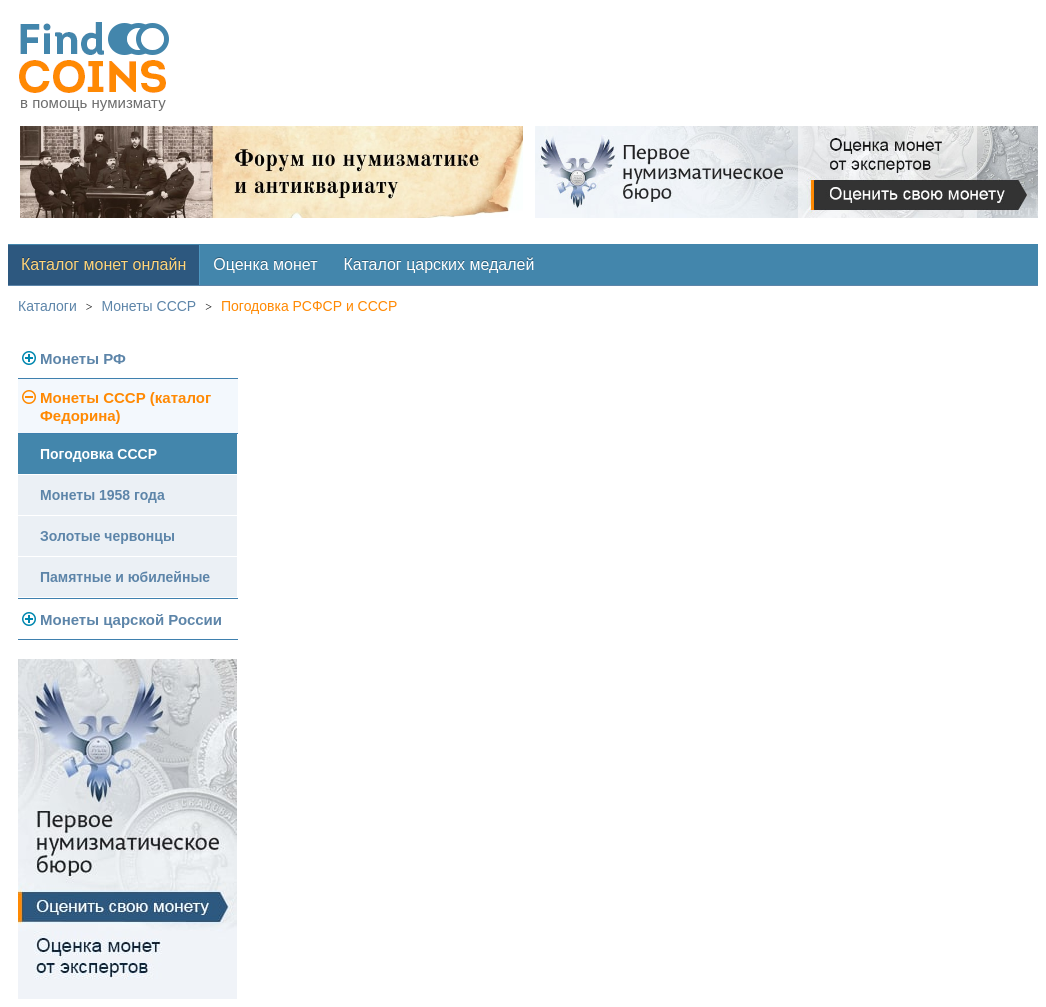 This screenshot has width=1046, height=1007. I want to click on Памятные и юбилейные, so click(125, 577).